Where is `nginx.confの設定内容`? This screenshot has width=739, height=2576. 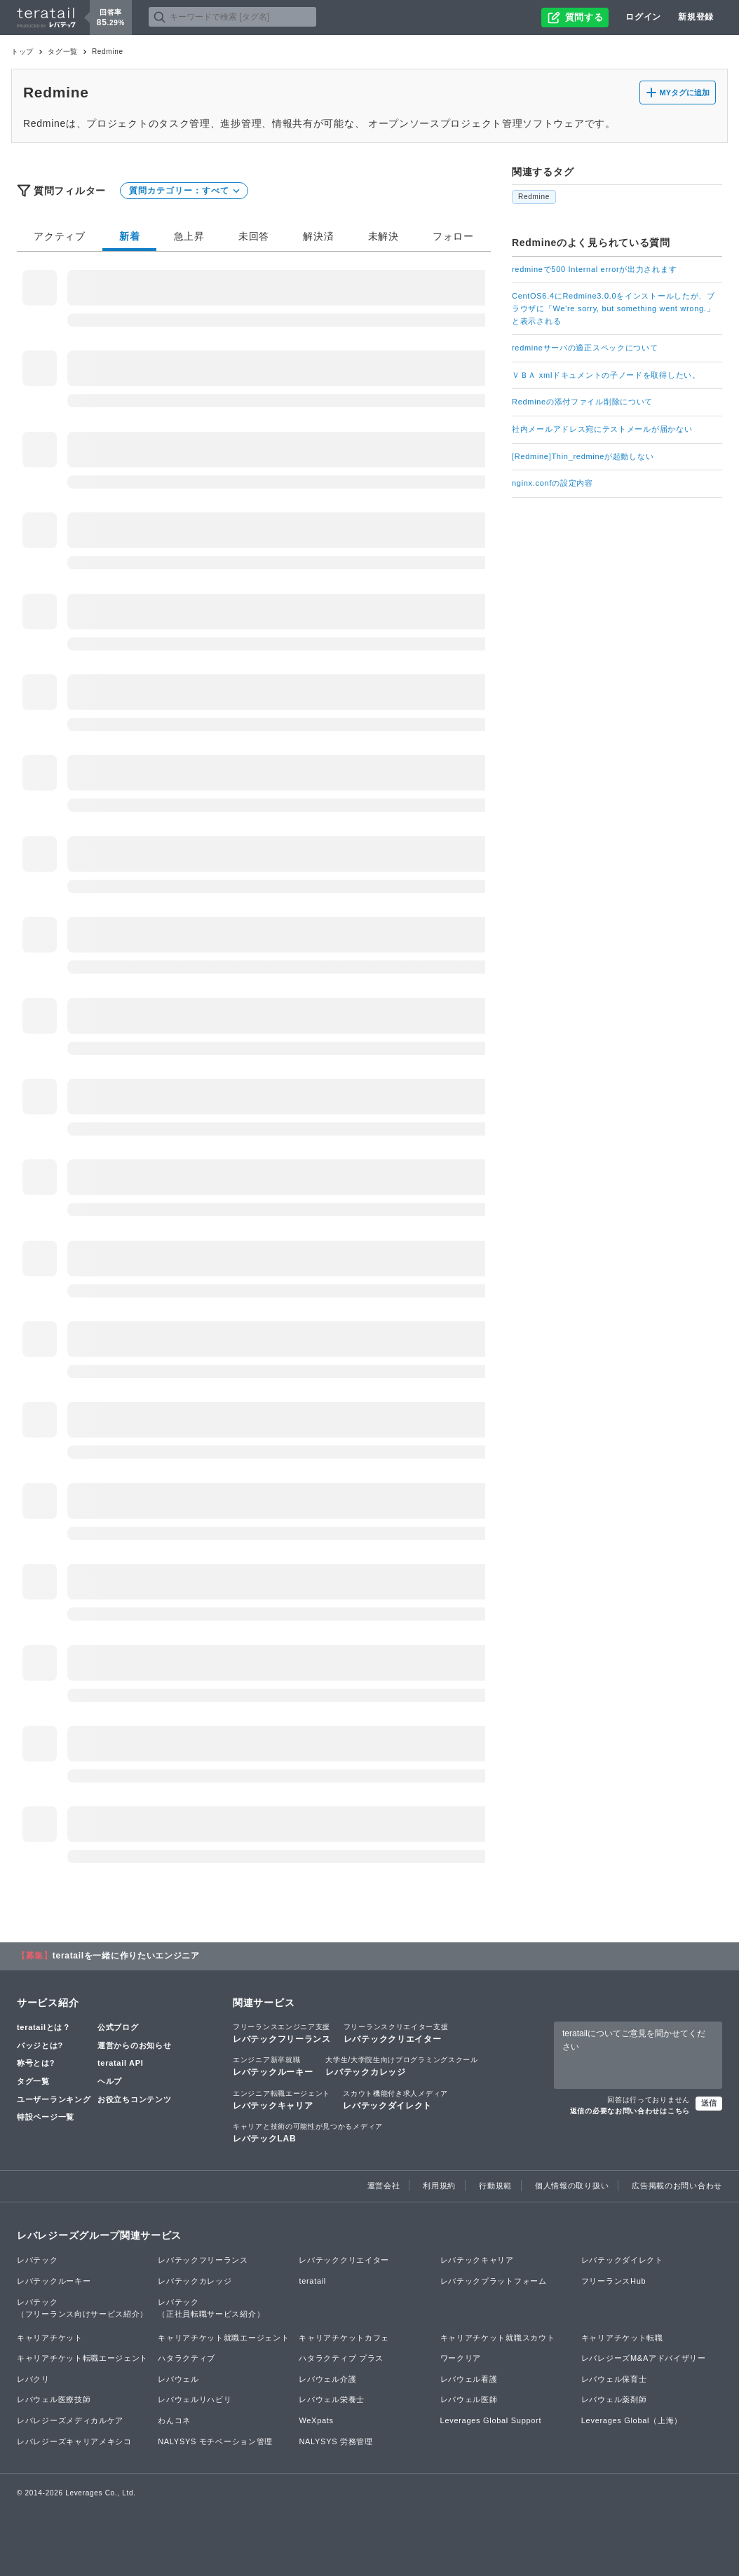
nginx.confの設定内容 is located at coordinates (552, 483).